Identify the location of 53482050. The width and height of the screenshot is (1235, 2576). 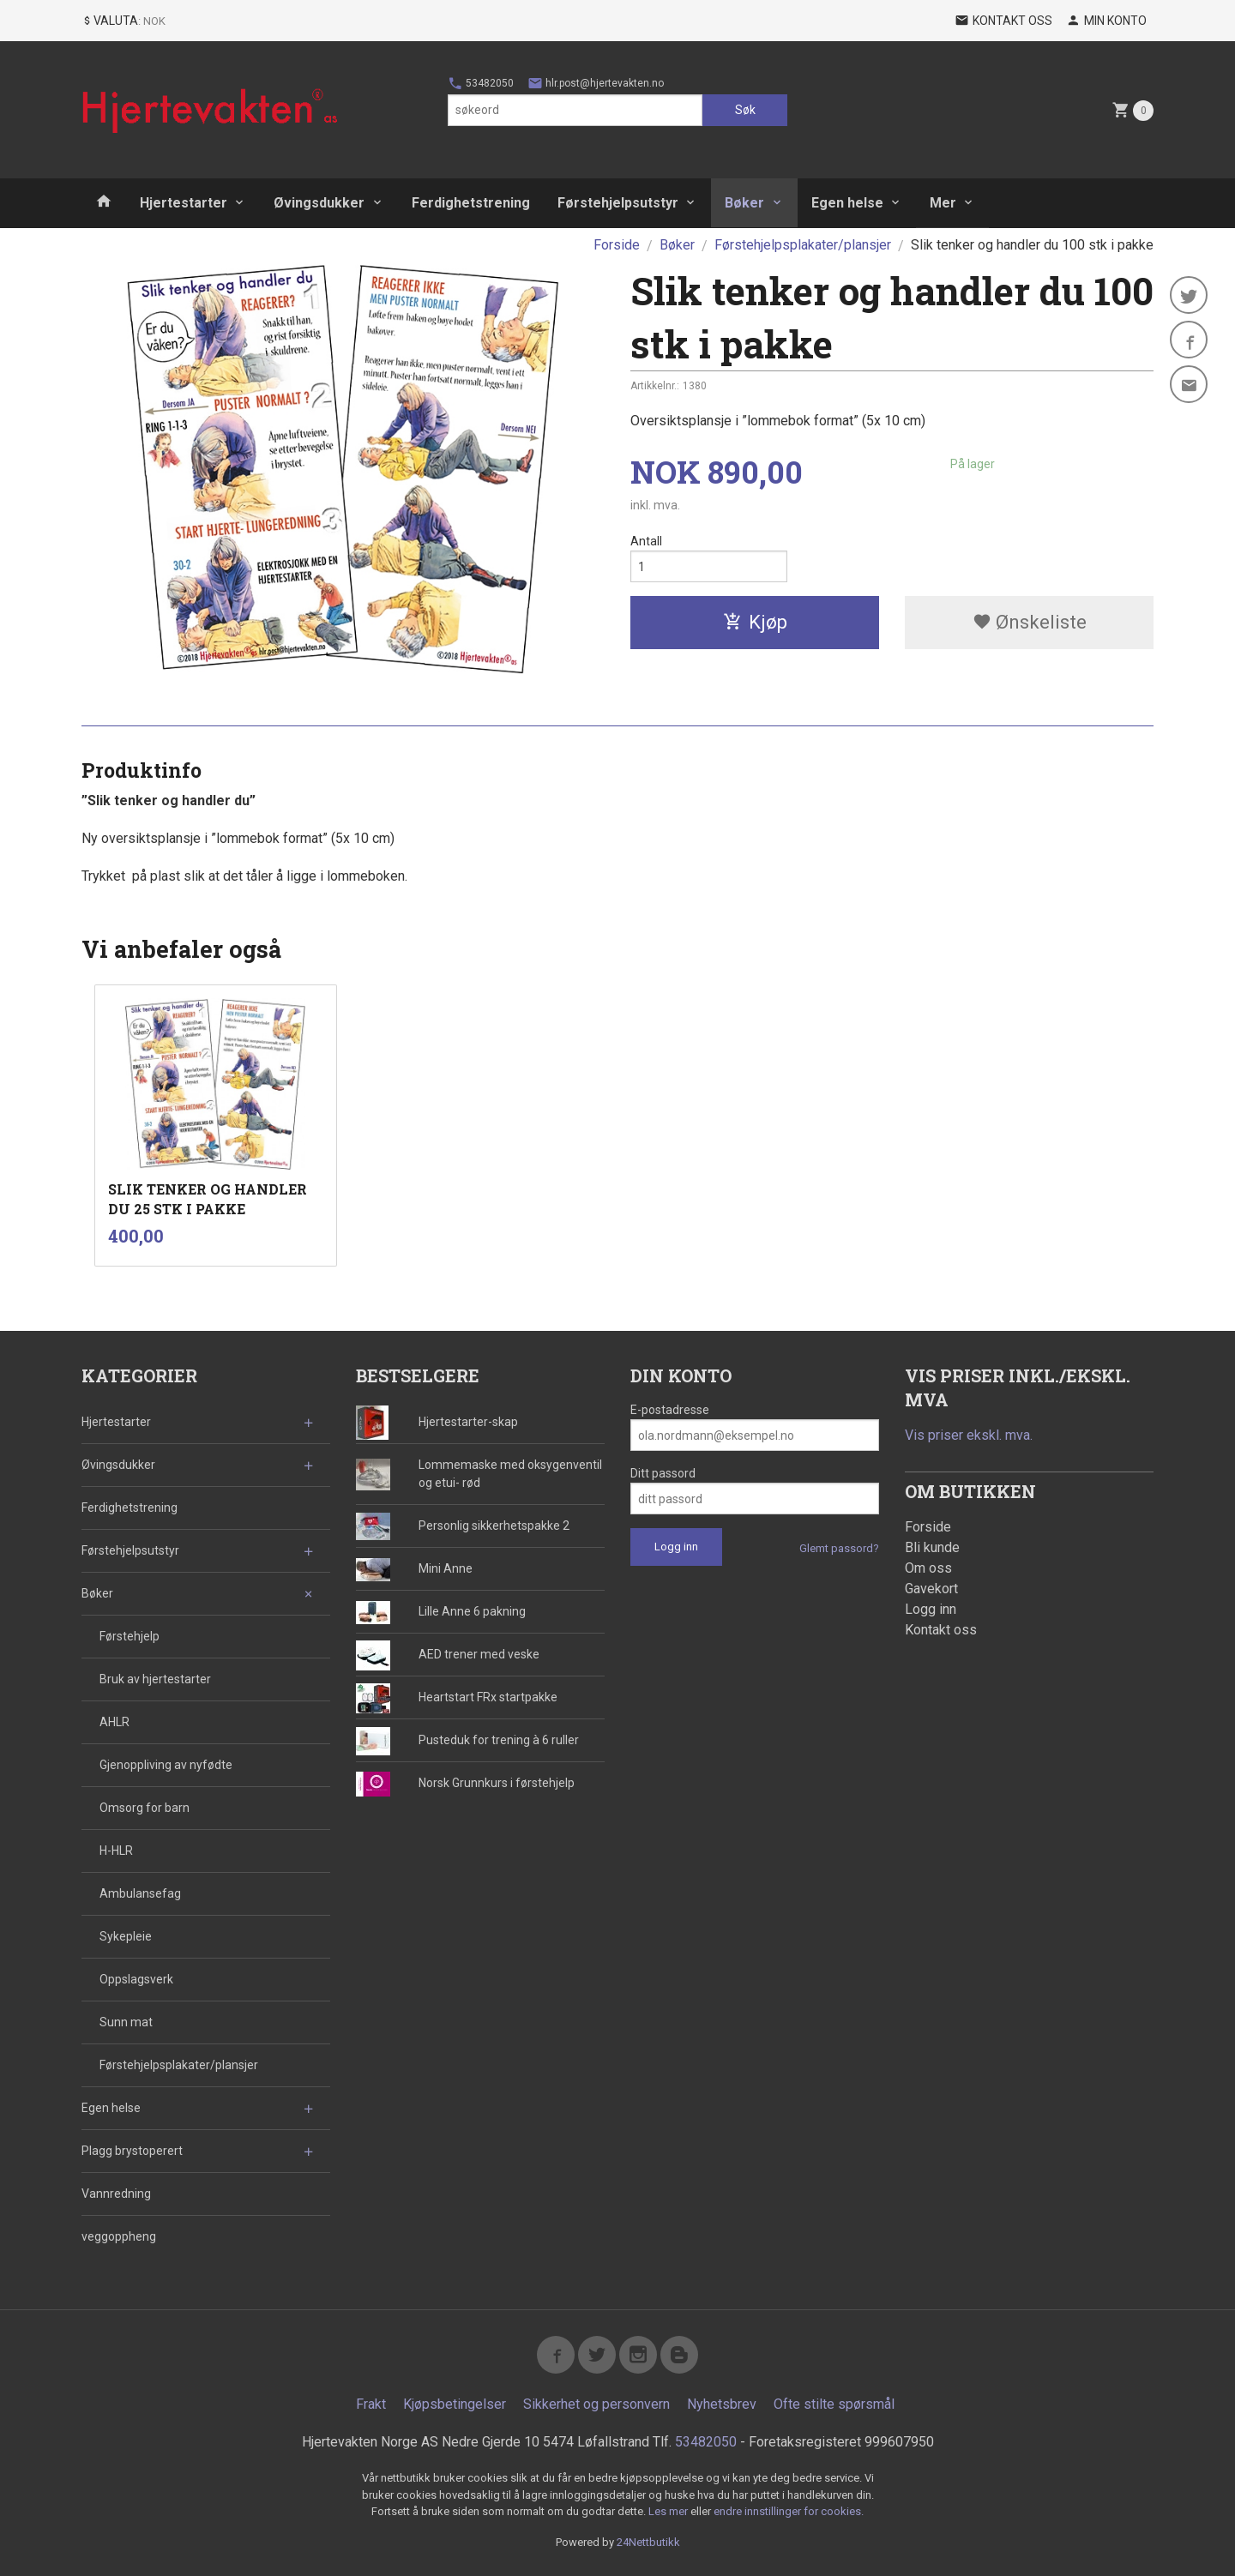
(481, 83).